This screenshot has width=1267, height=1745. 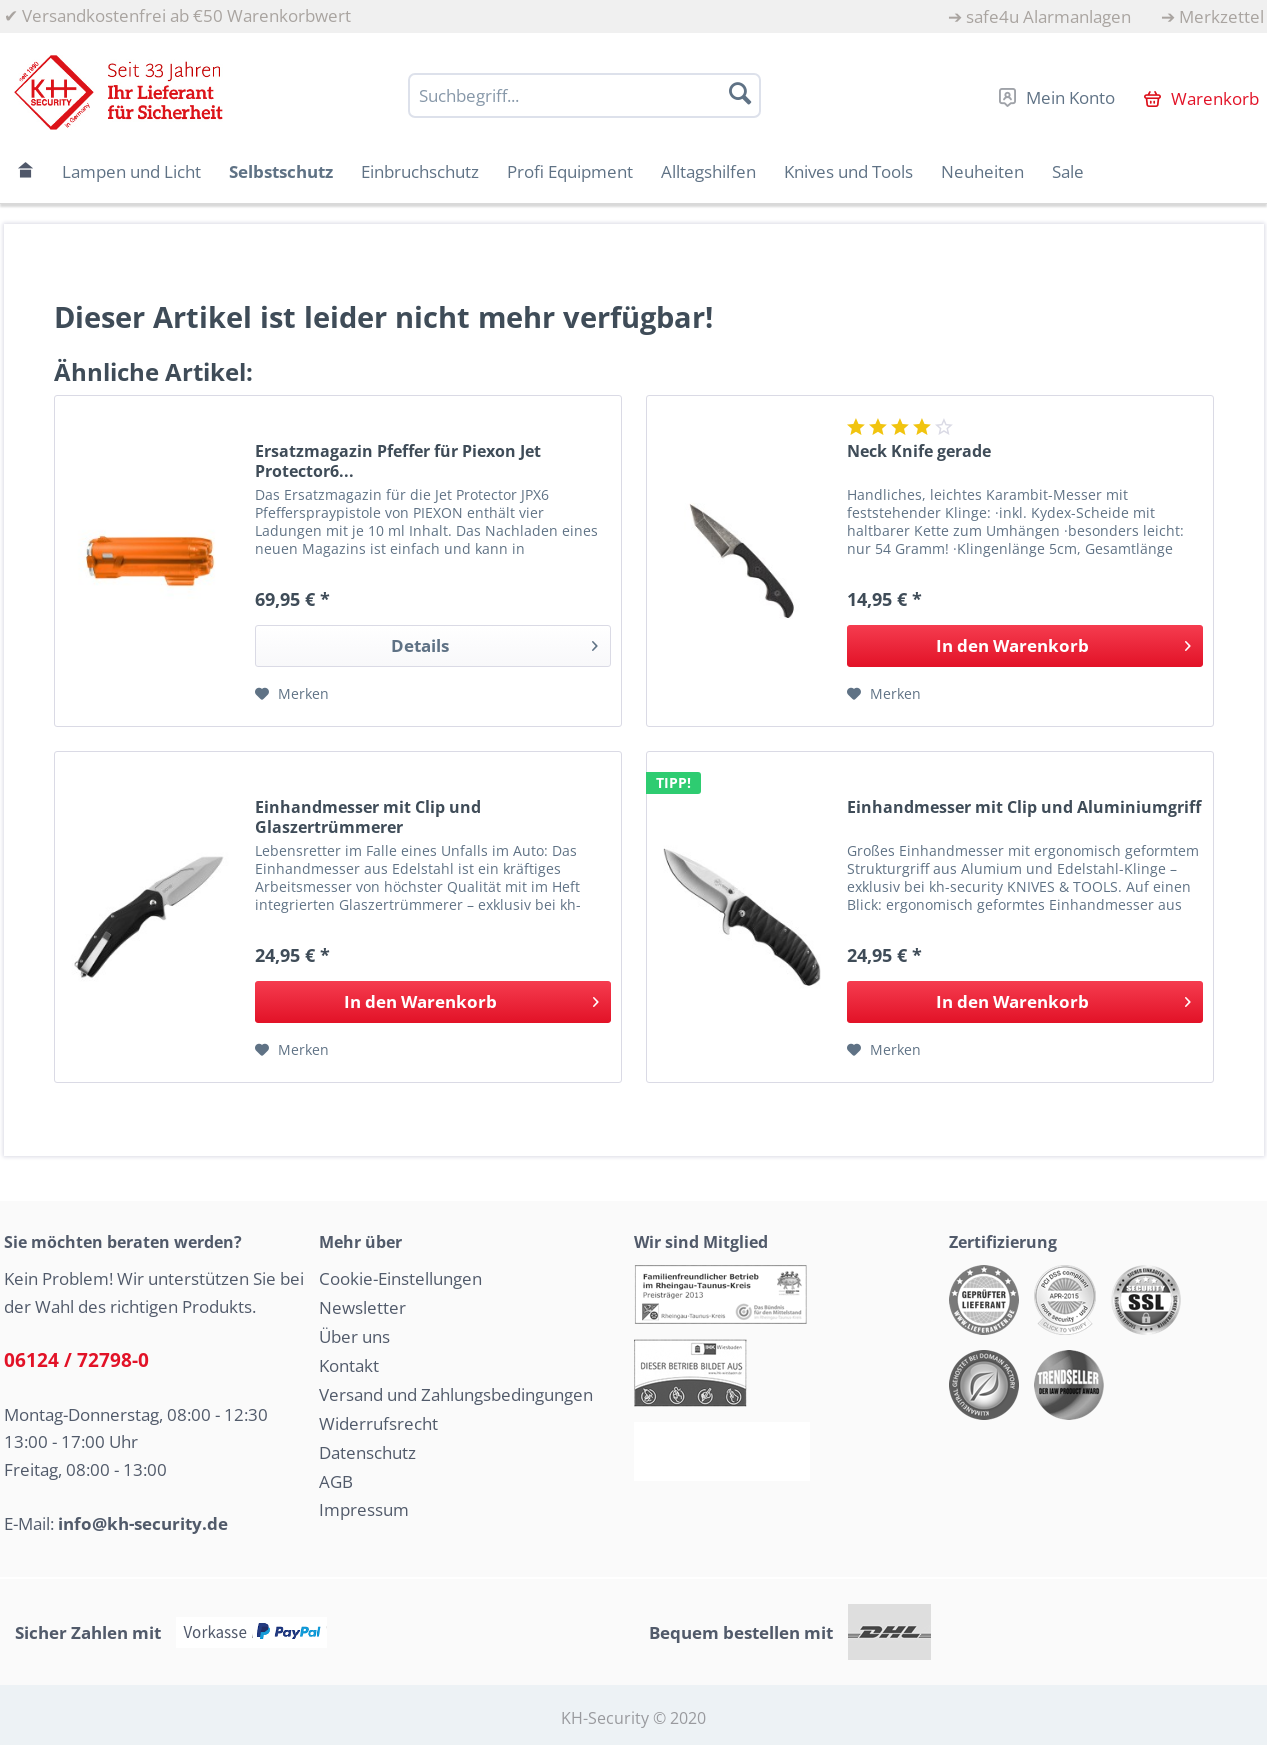 What do you see at coordinates (1221, 16) in the screenshot?
I see `Merkzettel` at bounding box center [1221, 16].